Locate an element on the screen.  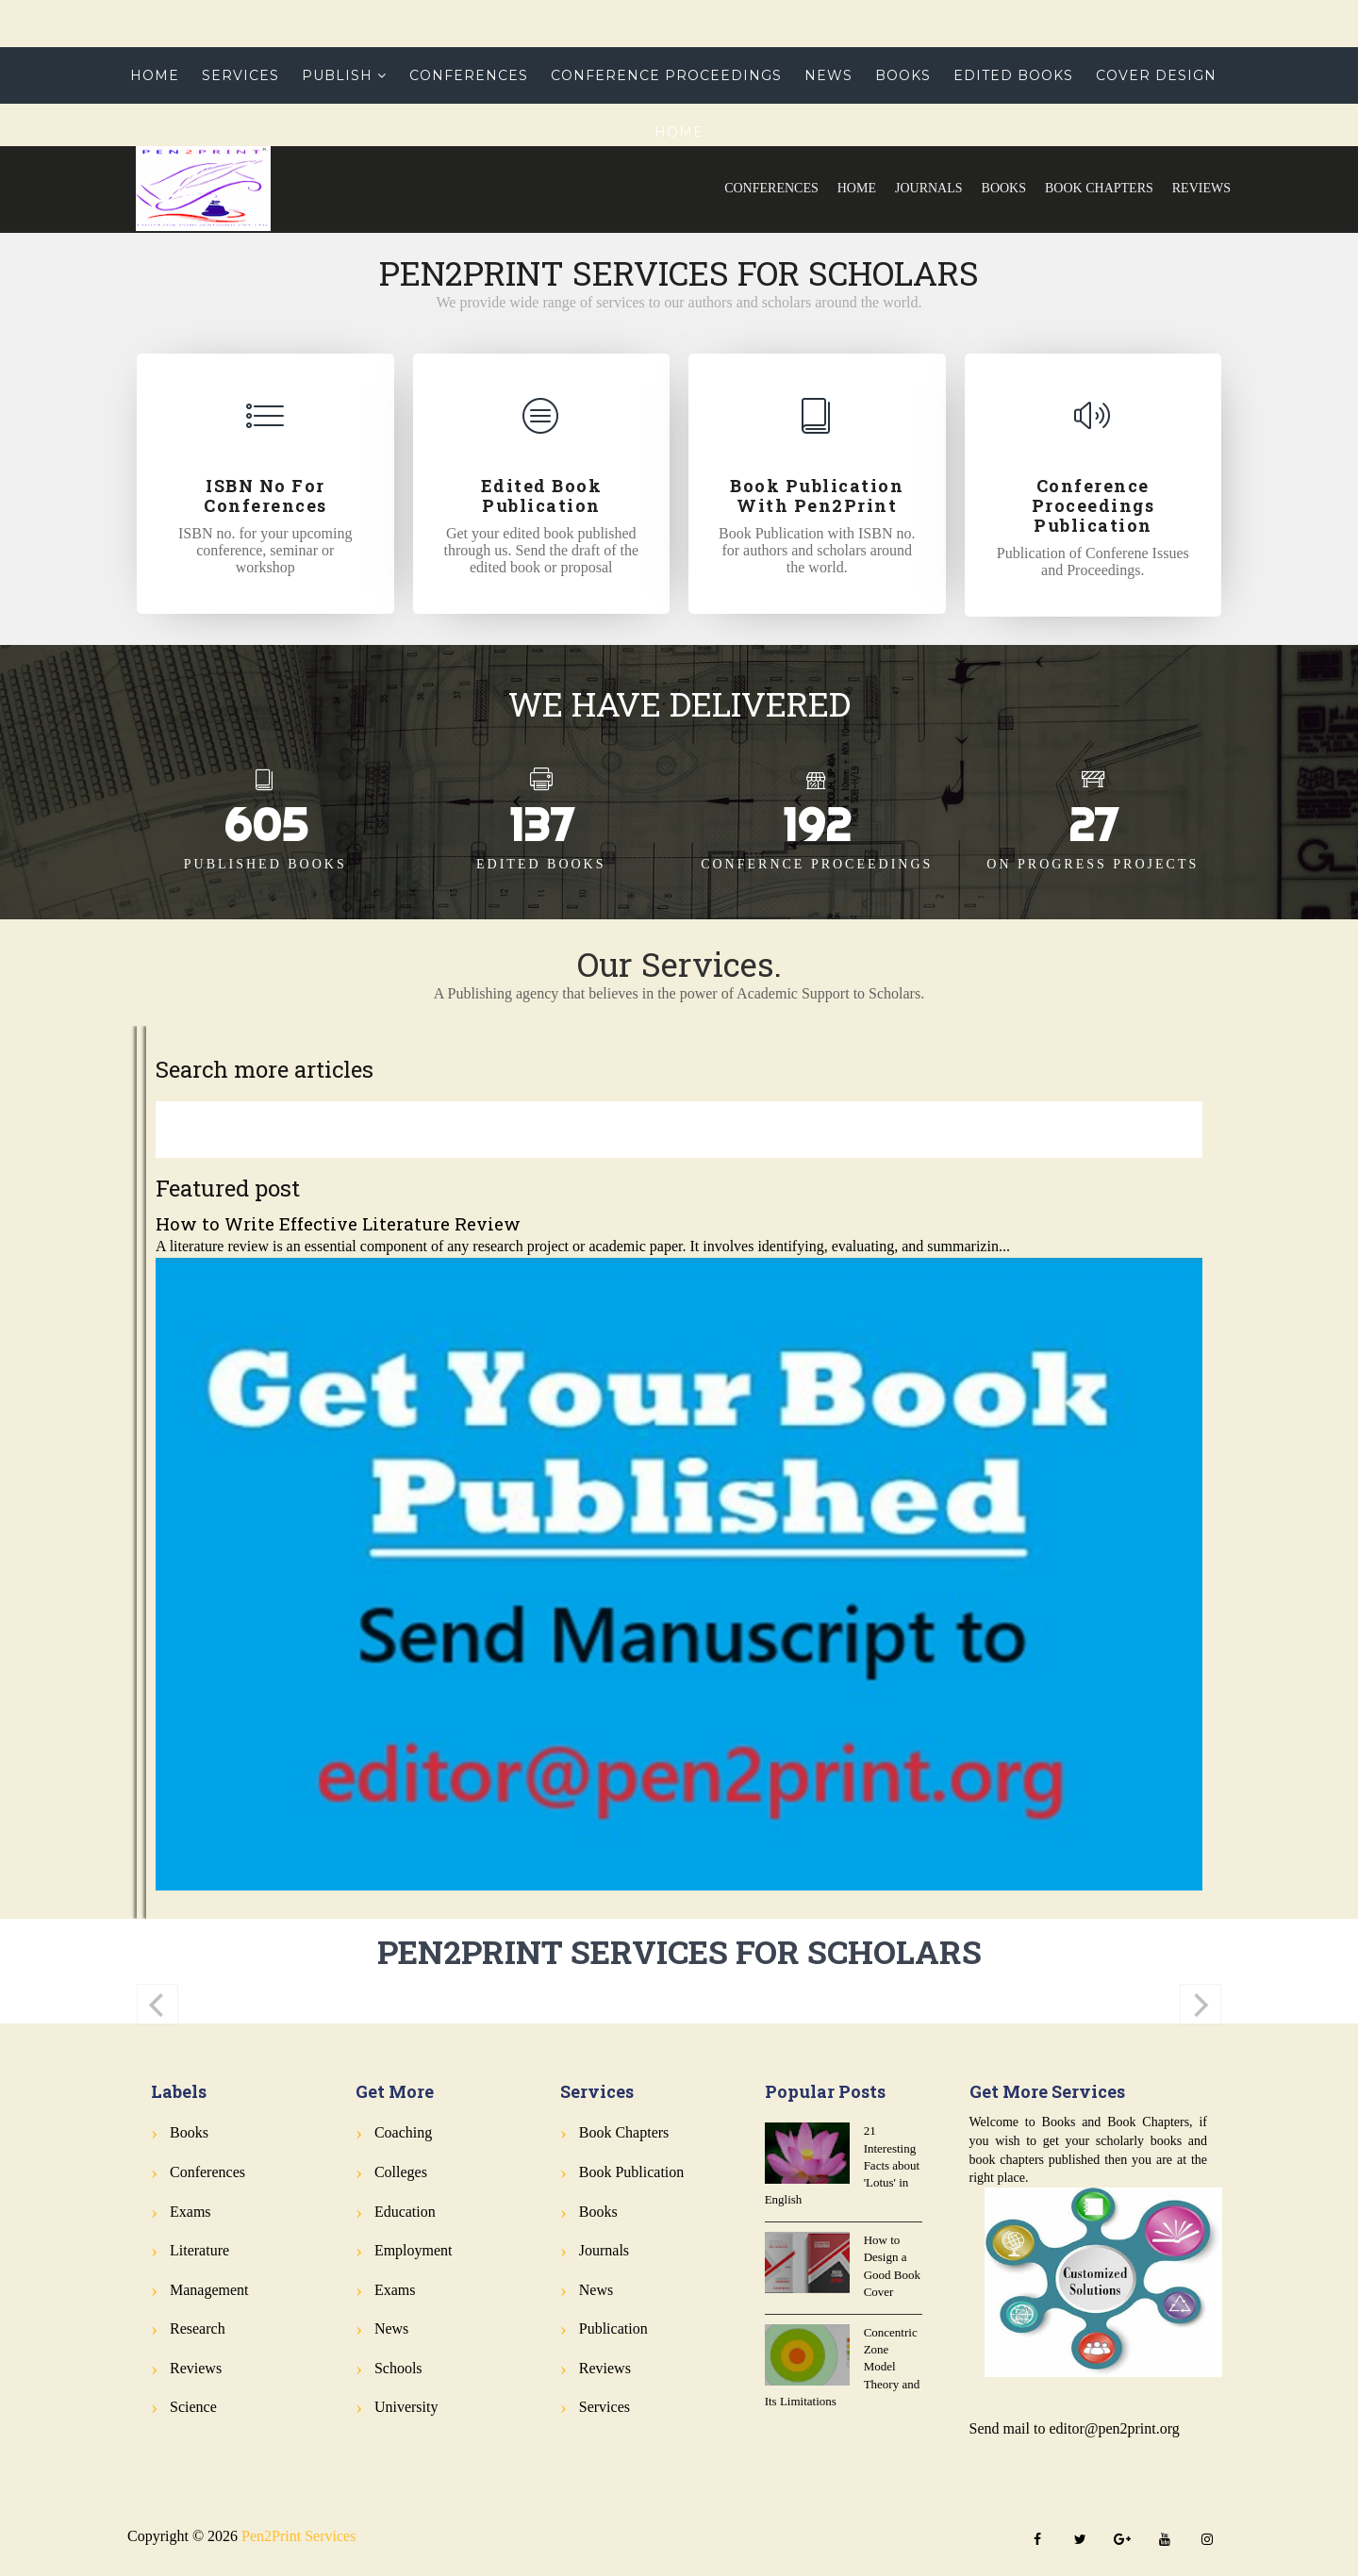
Schools is located at coordinates (398, 2368).